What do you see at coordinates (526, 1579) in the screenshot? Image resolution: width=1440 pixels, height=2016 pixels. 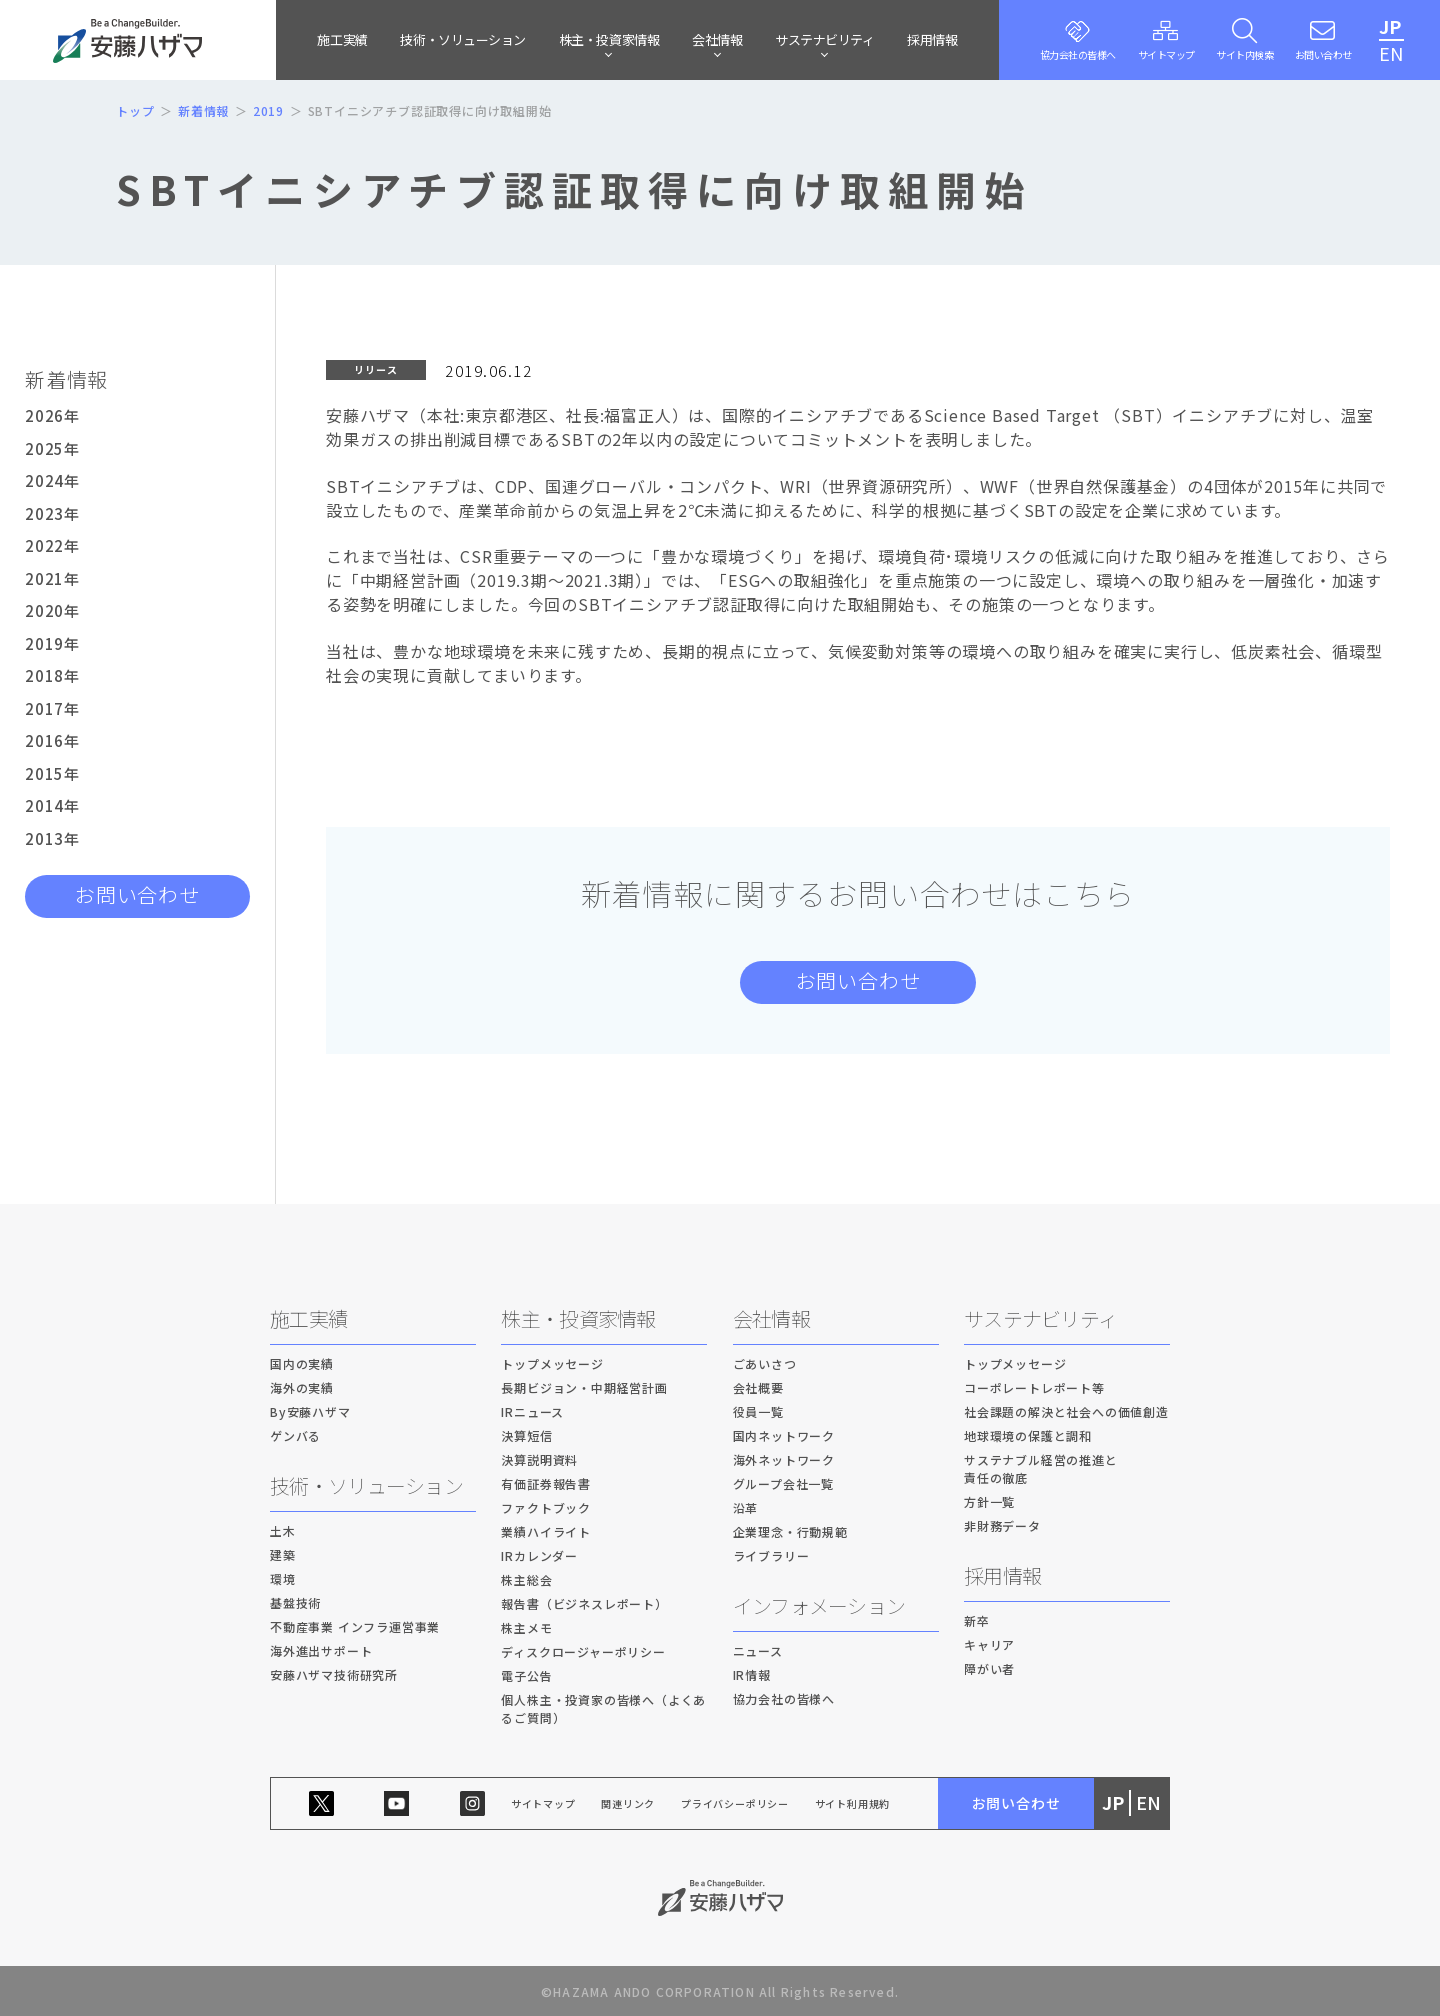 I see `株主総会` at bounding box center [526, 1579].